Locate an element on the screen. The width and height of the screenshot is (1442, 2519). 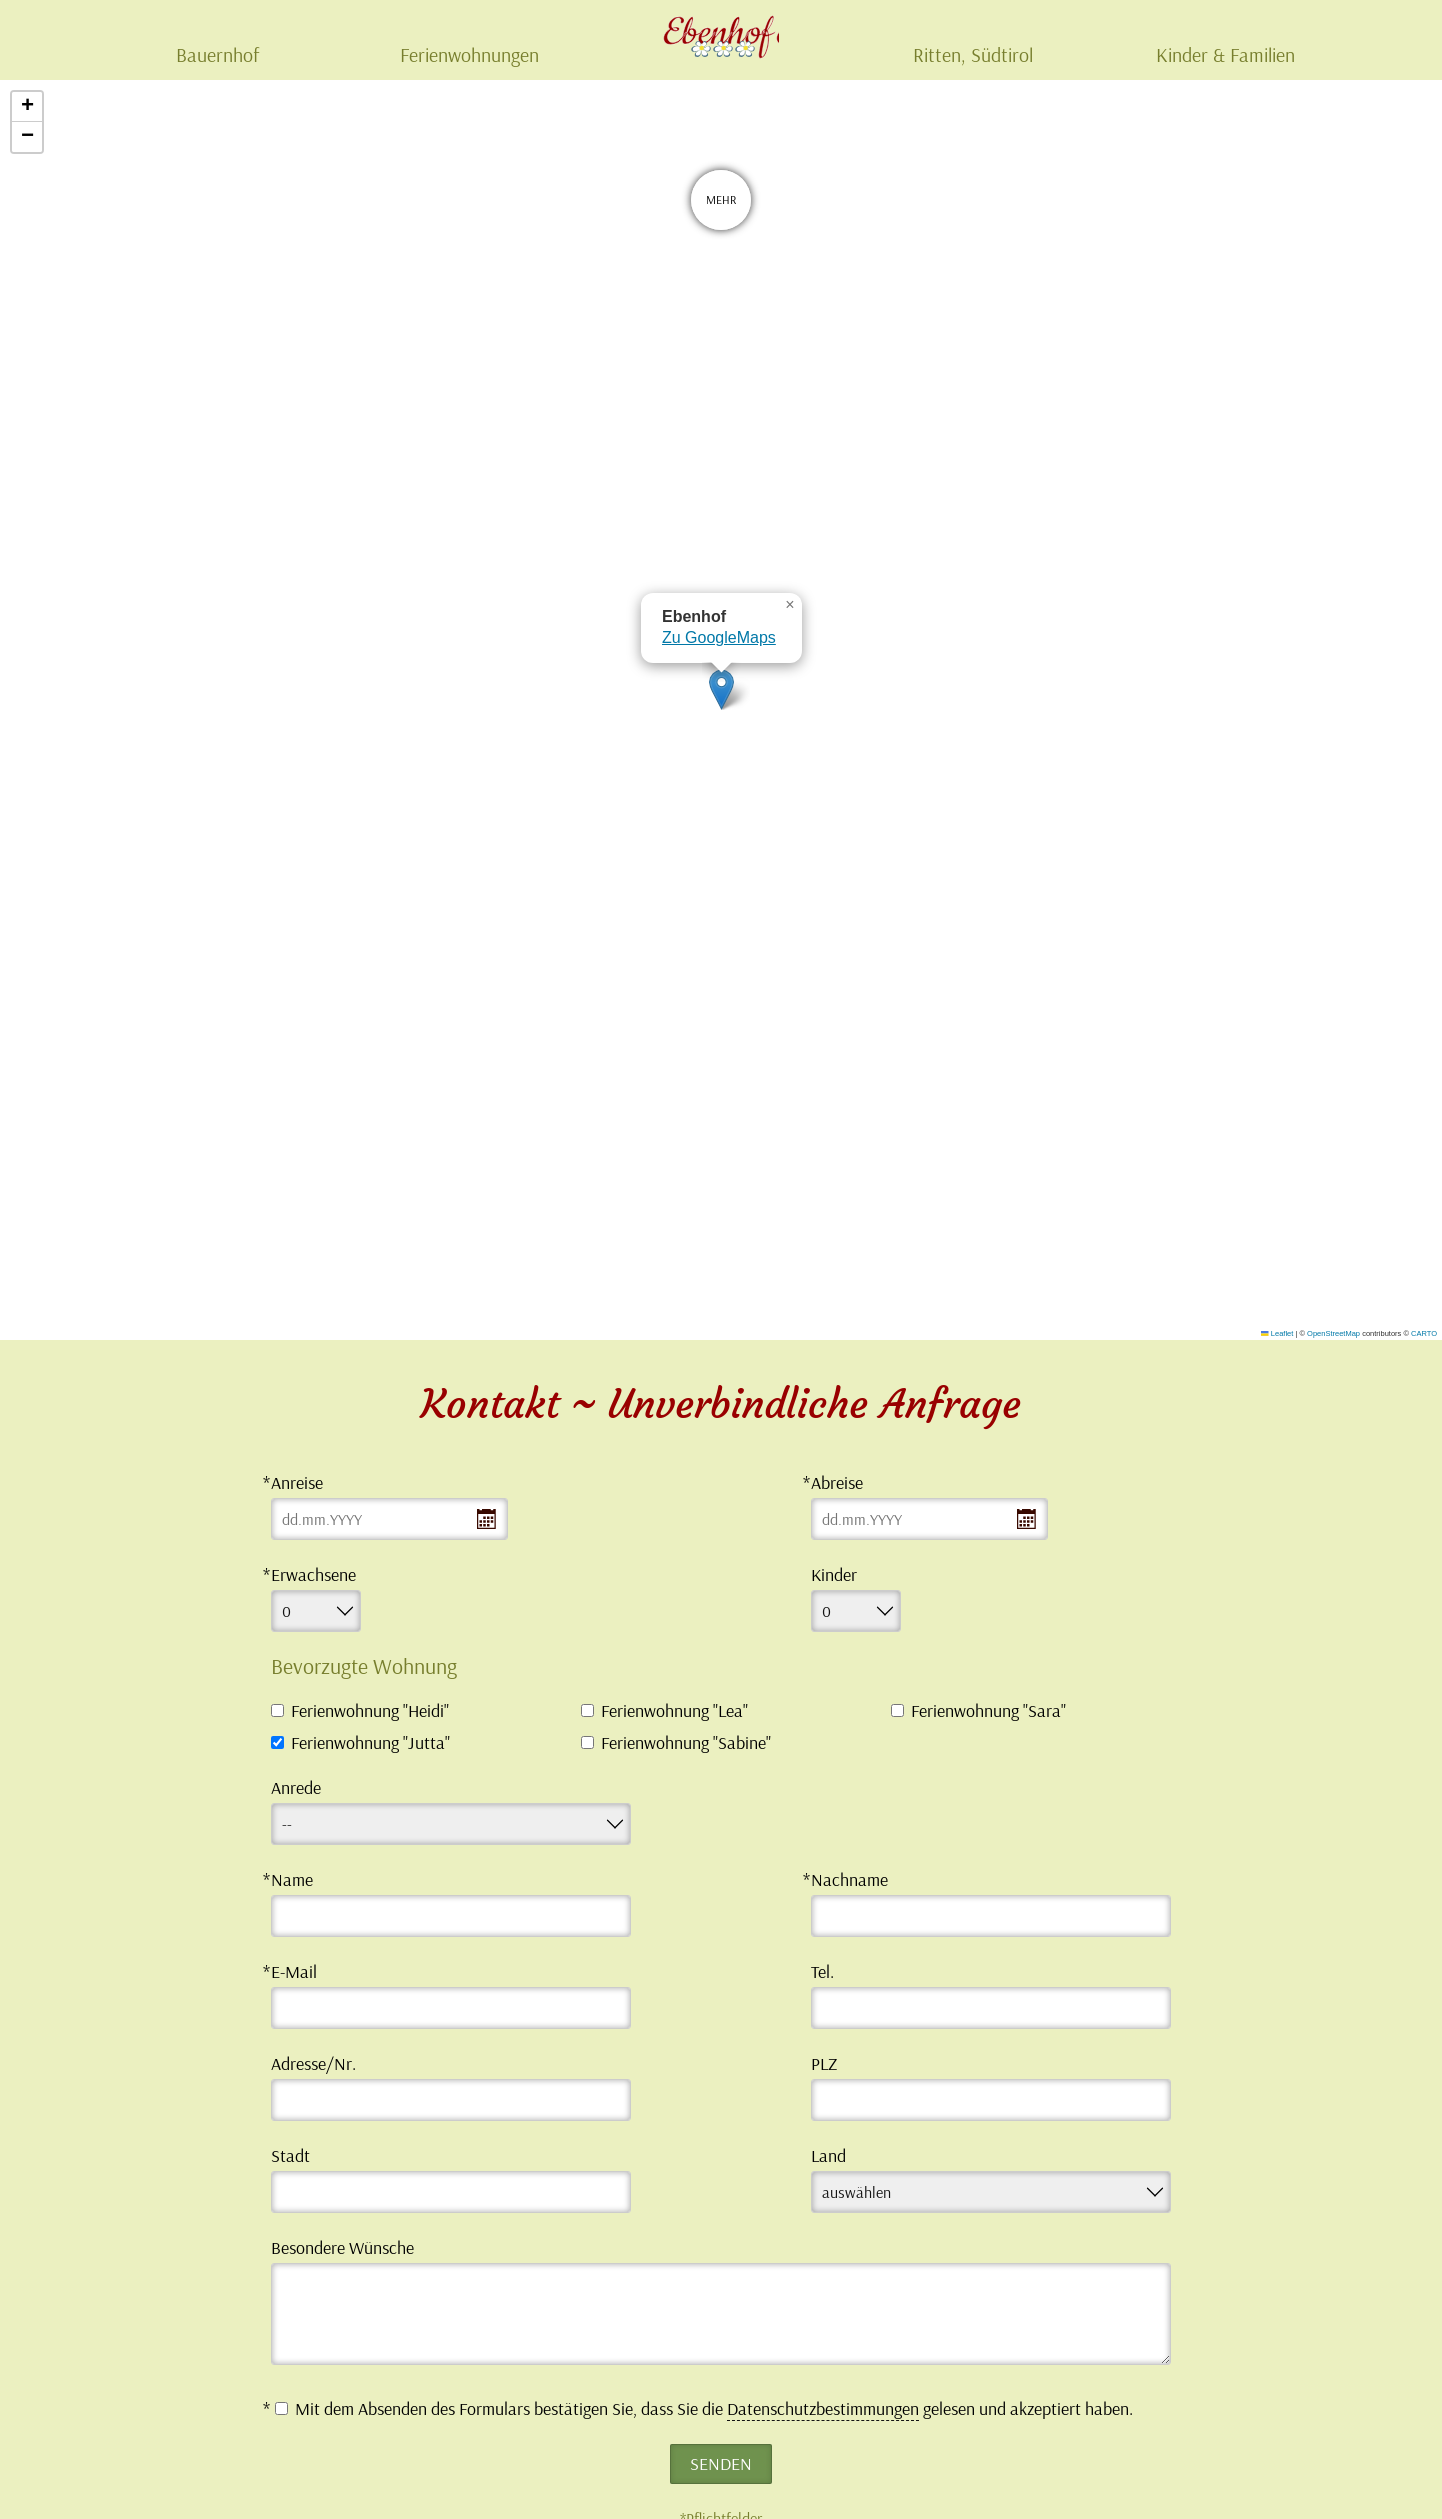
CARTO is located at coordinates (1424, 1333).